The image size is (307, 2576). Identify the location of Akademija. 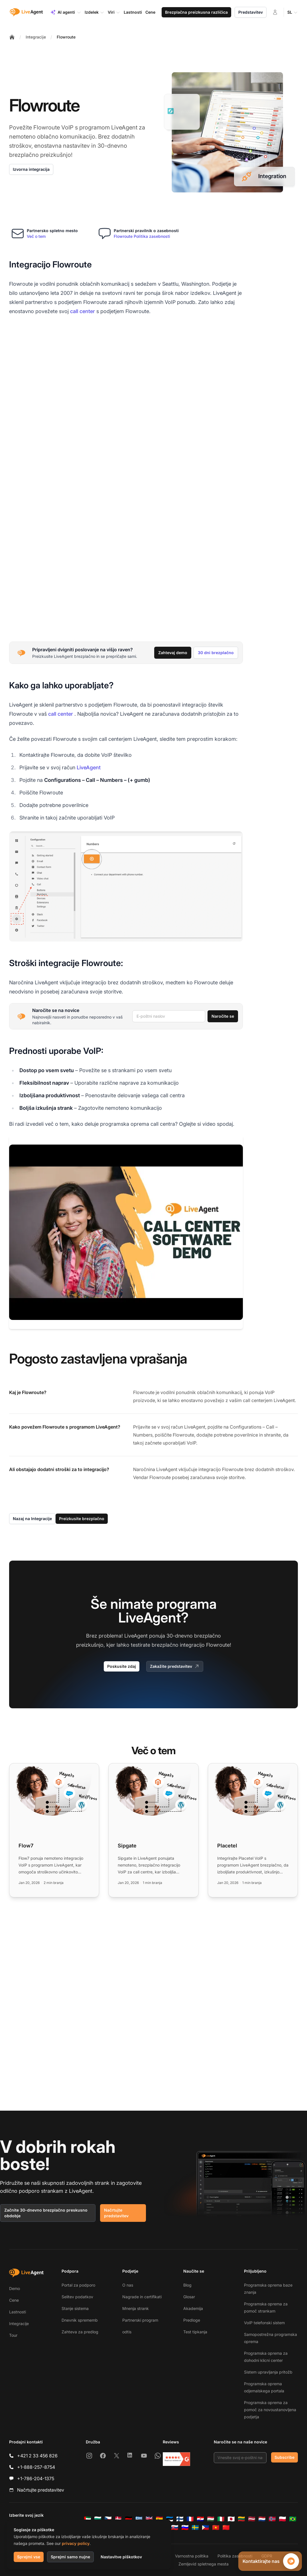
(193, 2308).